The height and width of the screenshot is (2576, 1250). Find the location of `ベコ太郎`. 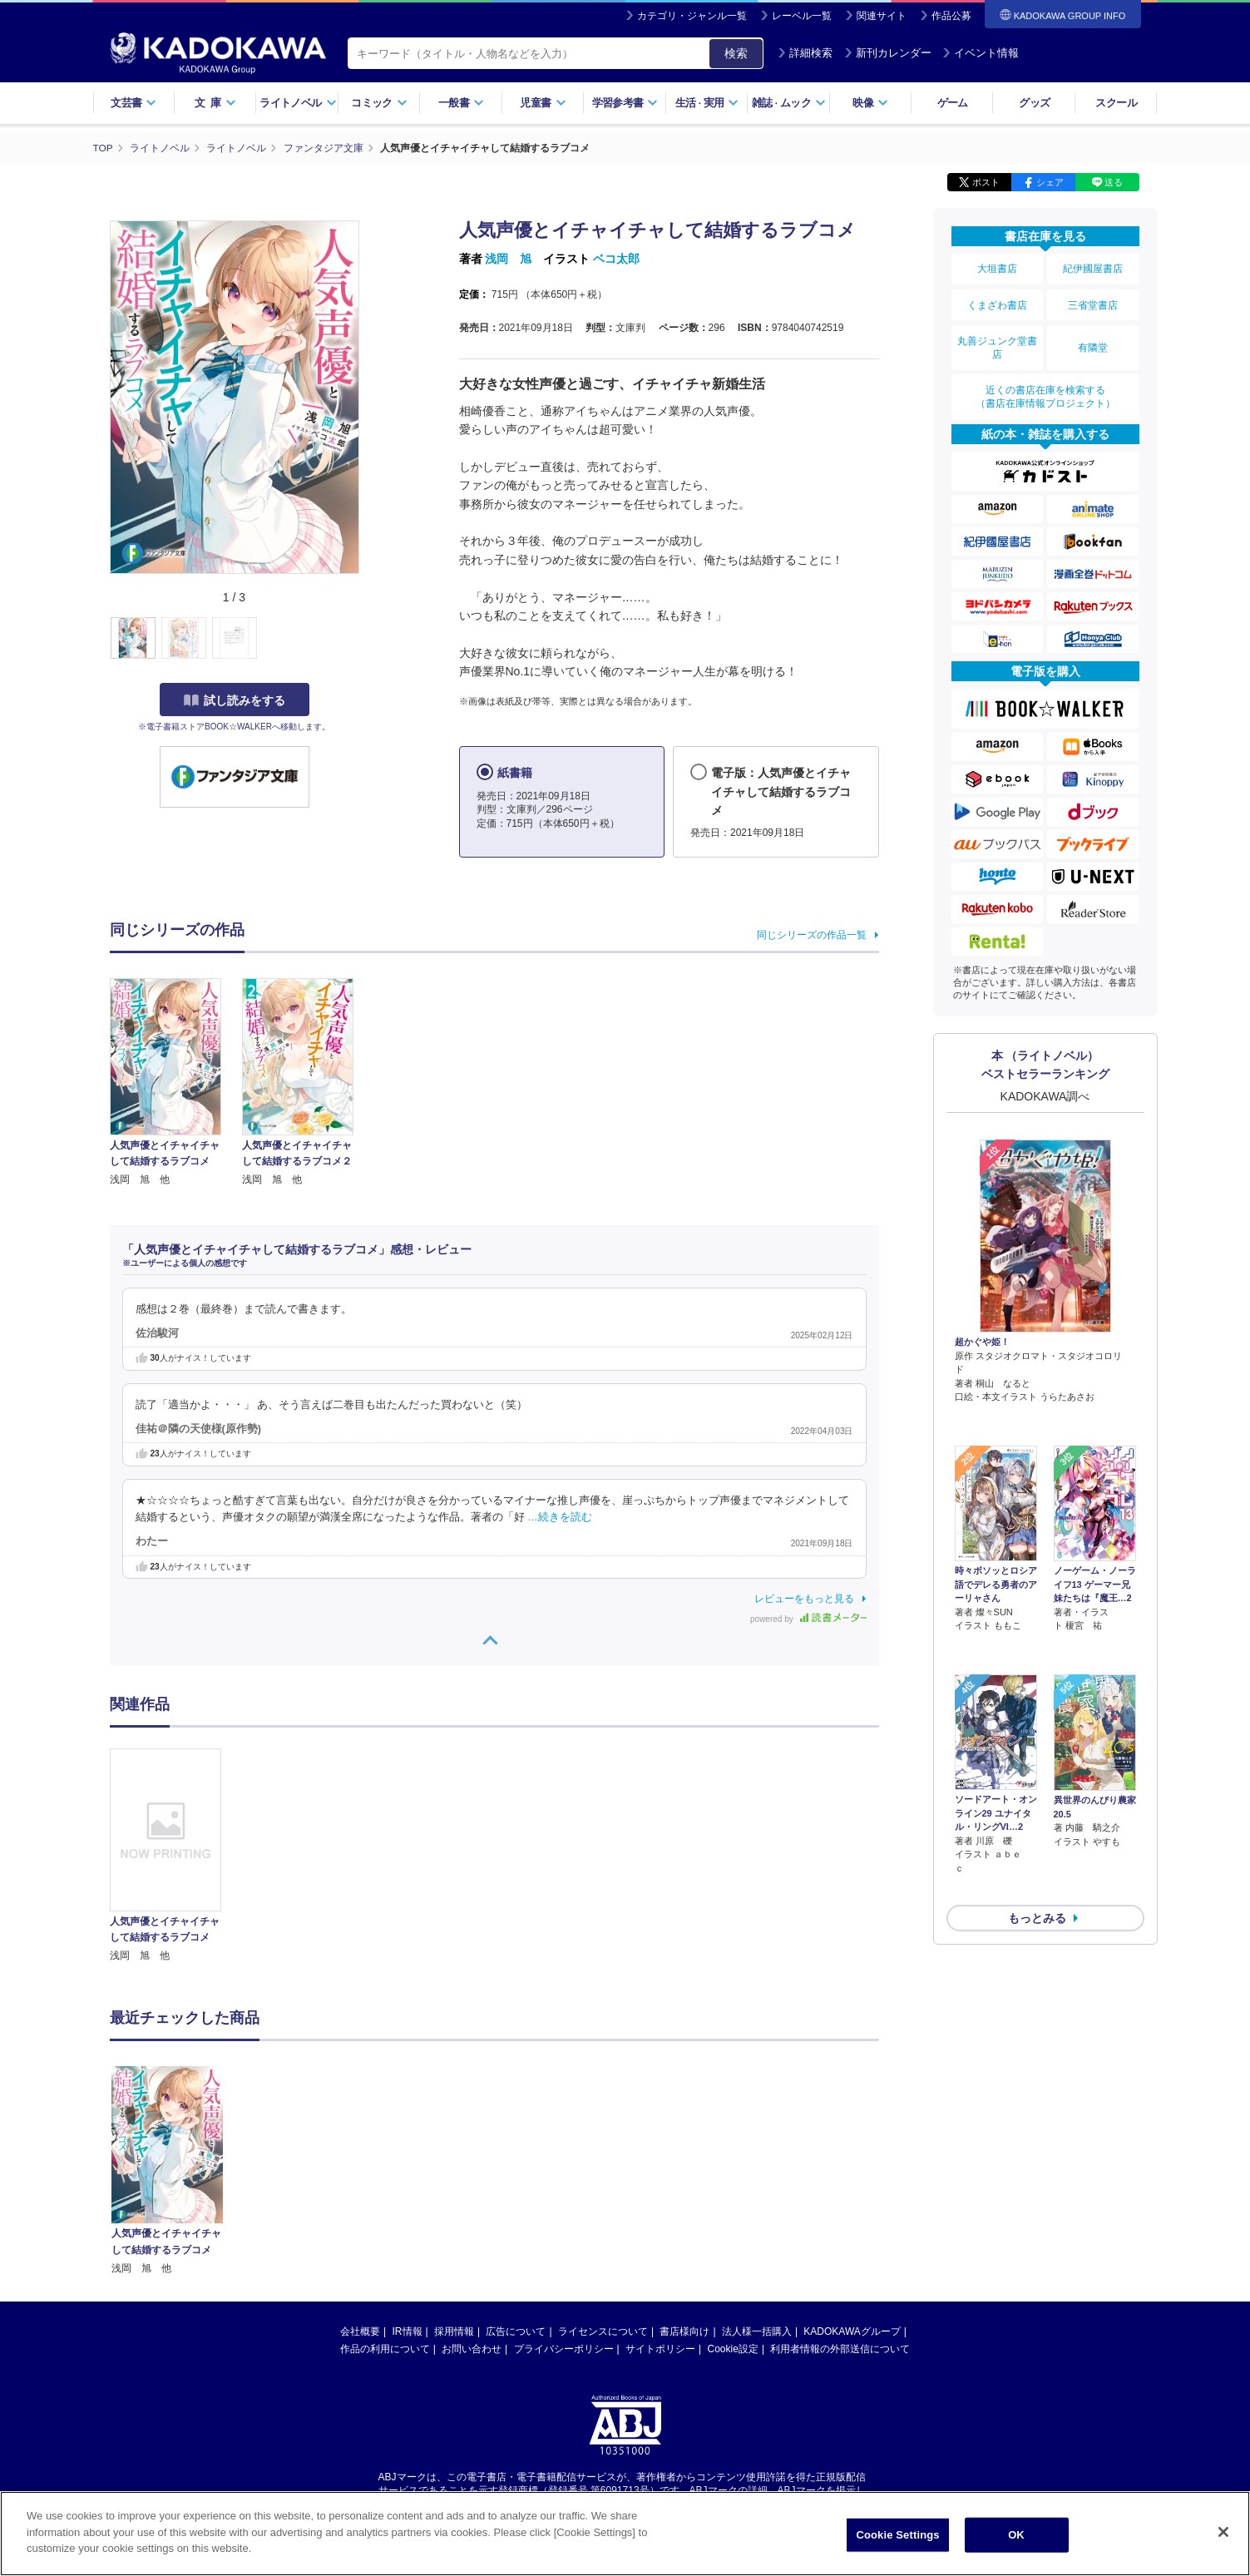

ベコ太郎 is located at coordinates (616, 258).